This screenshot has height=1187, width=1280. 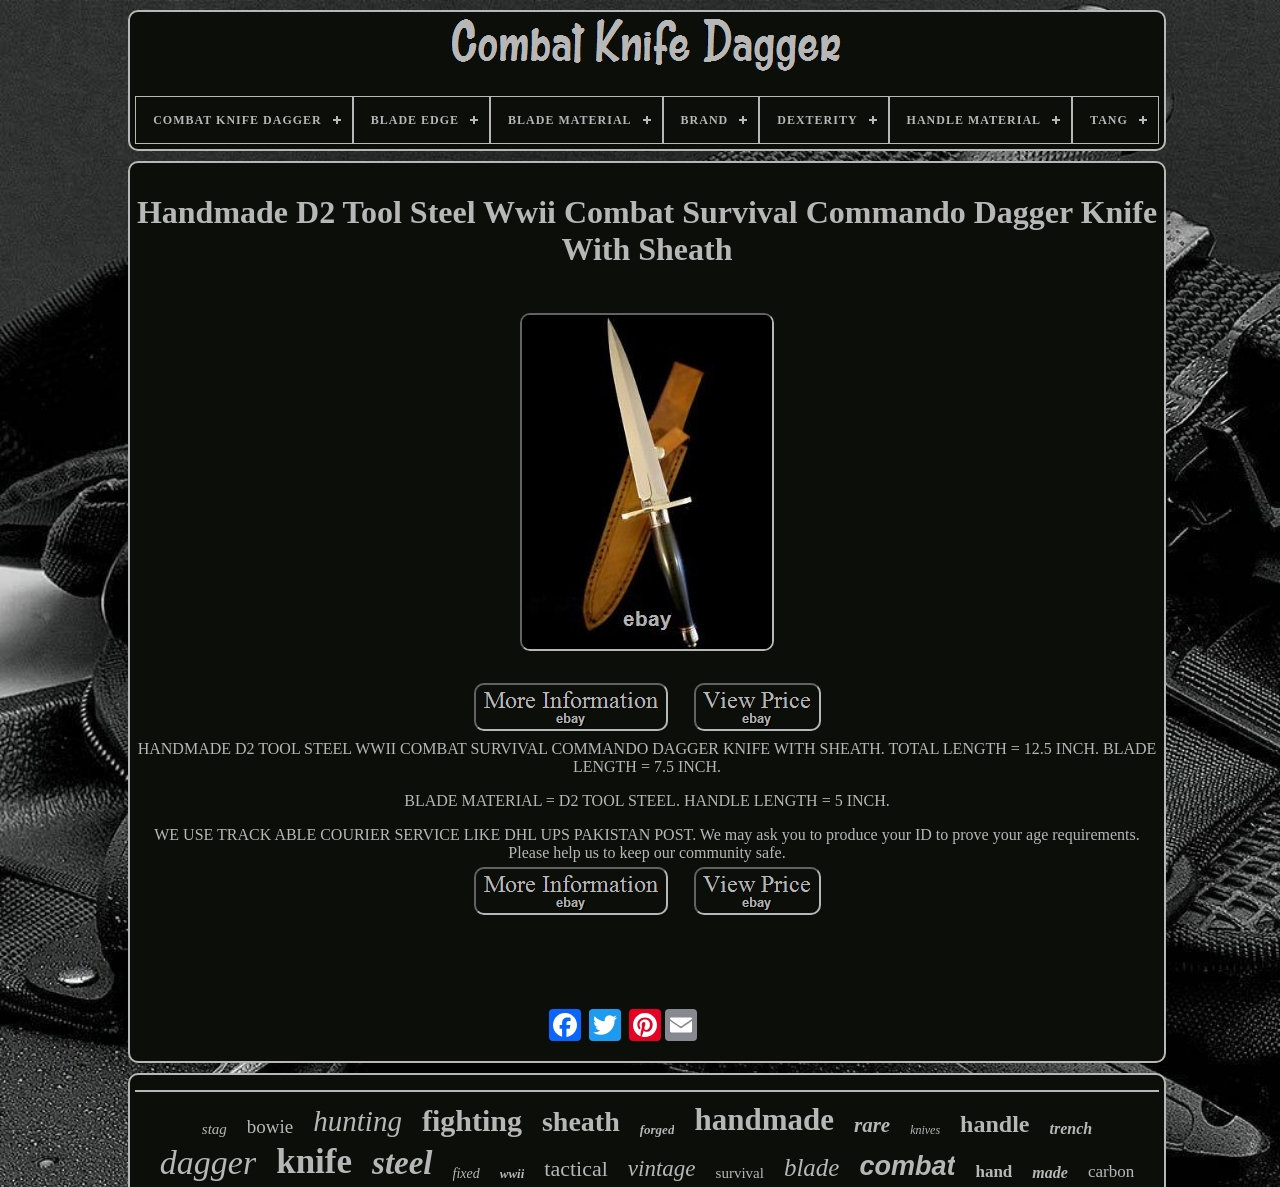 What do you see at coordinates (314, 1161) in the screenshot?
I see `knife` at bounding box center [314, 1161].